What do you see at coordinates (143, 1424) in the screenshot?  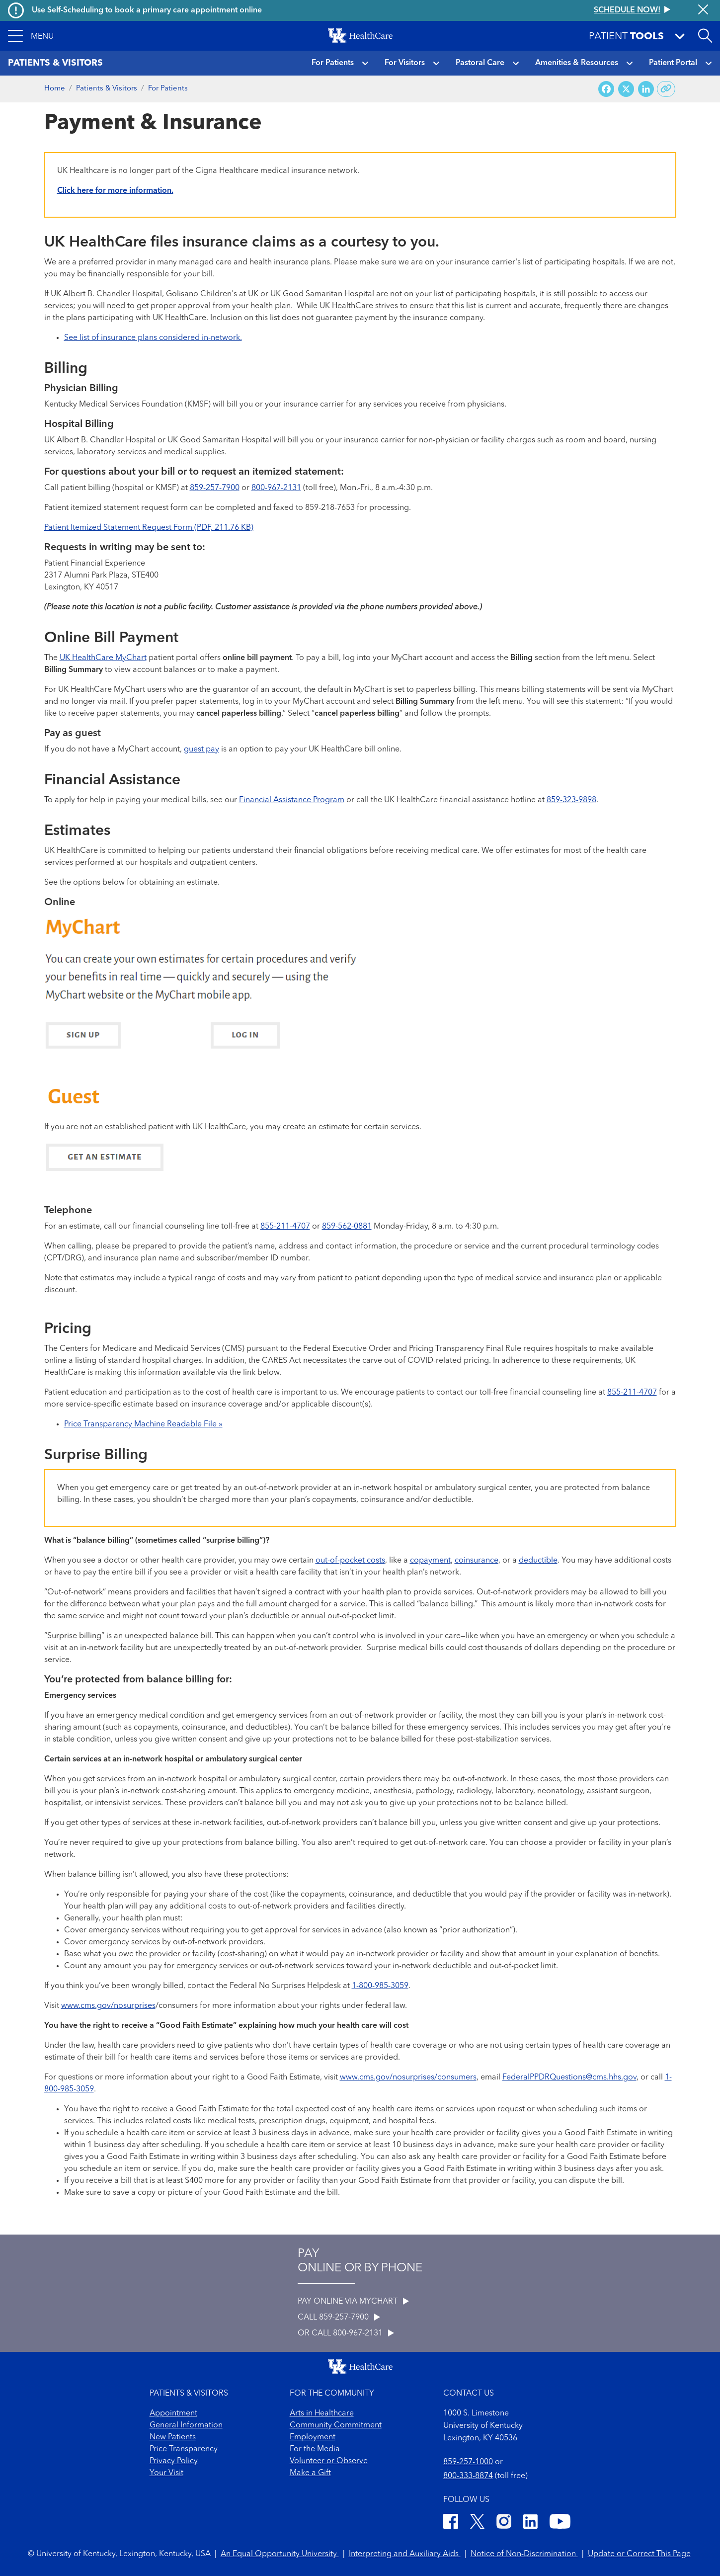 I see `Price Transparency Machine Readable File »` at bounding box center [143, 1424].